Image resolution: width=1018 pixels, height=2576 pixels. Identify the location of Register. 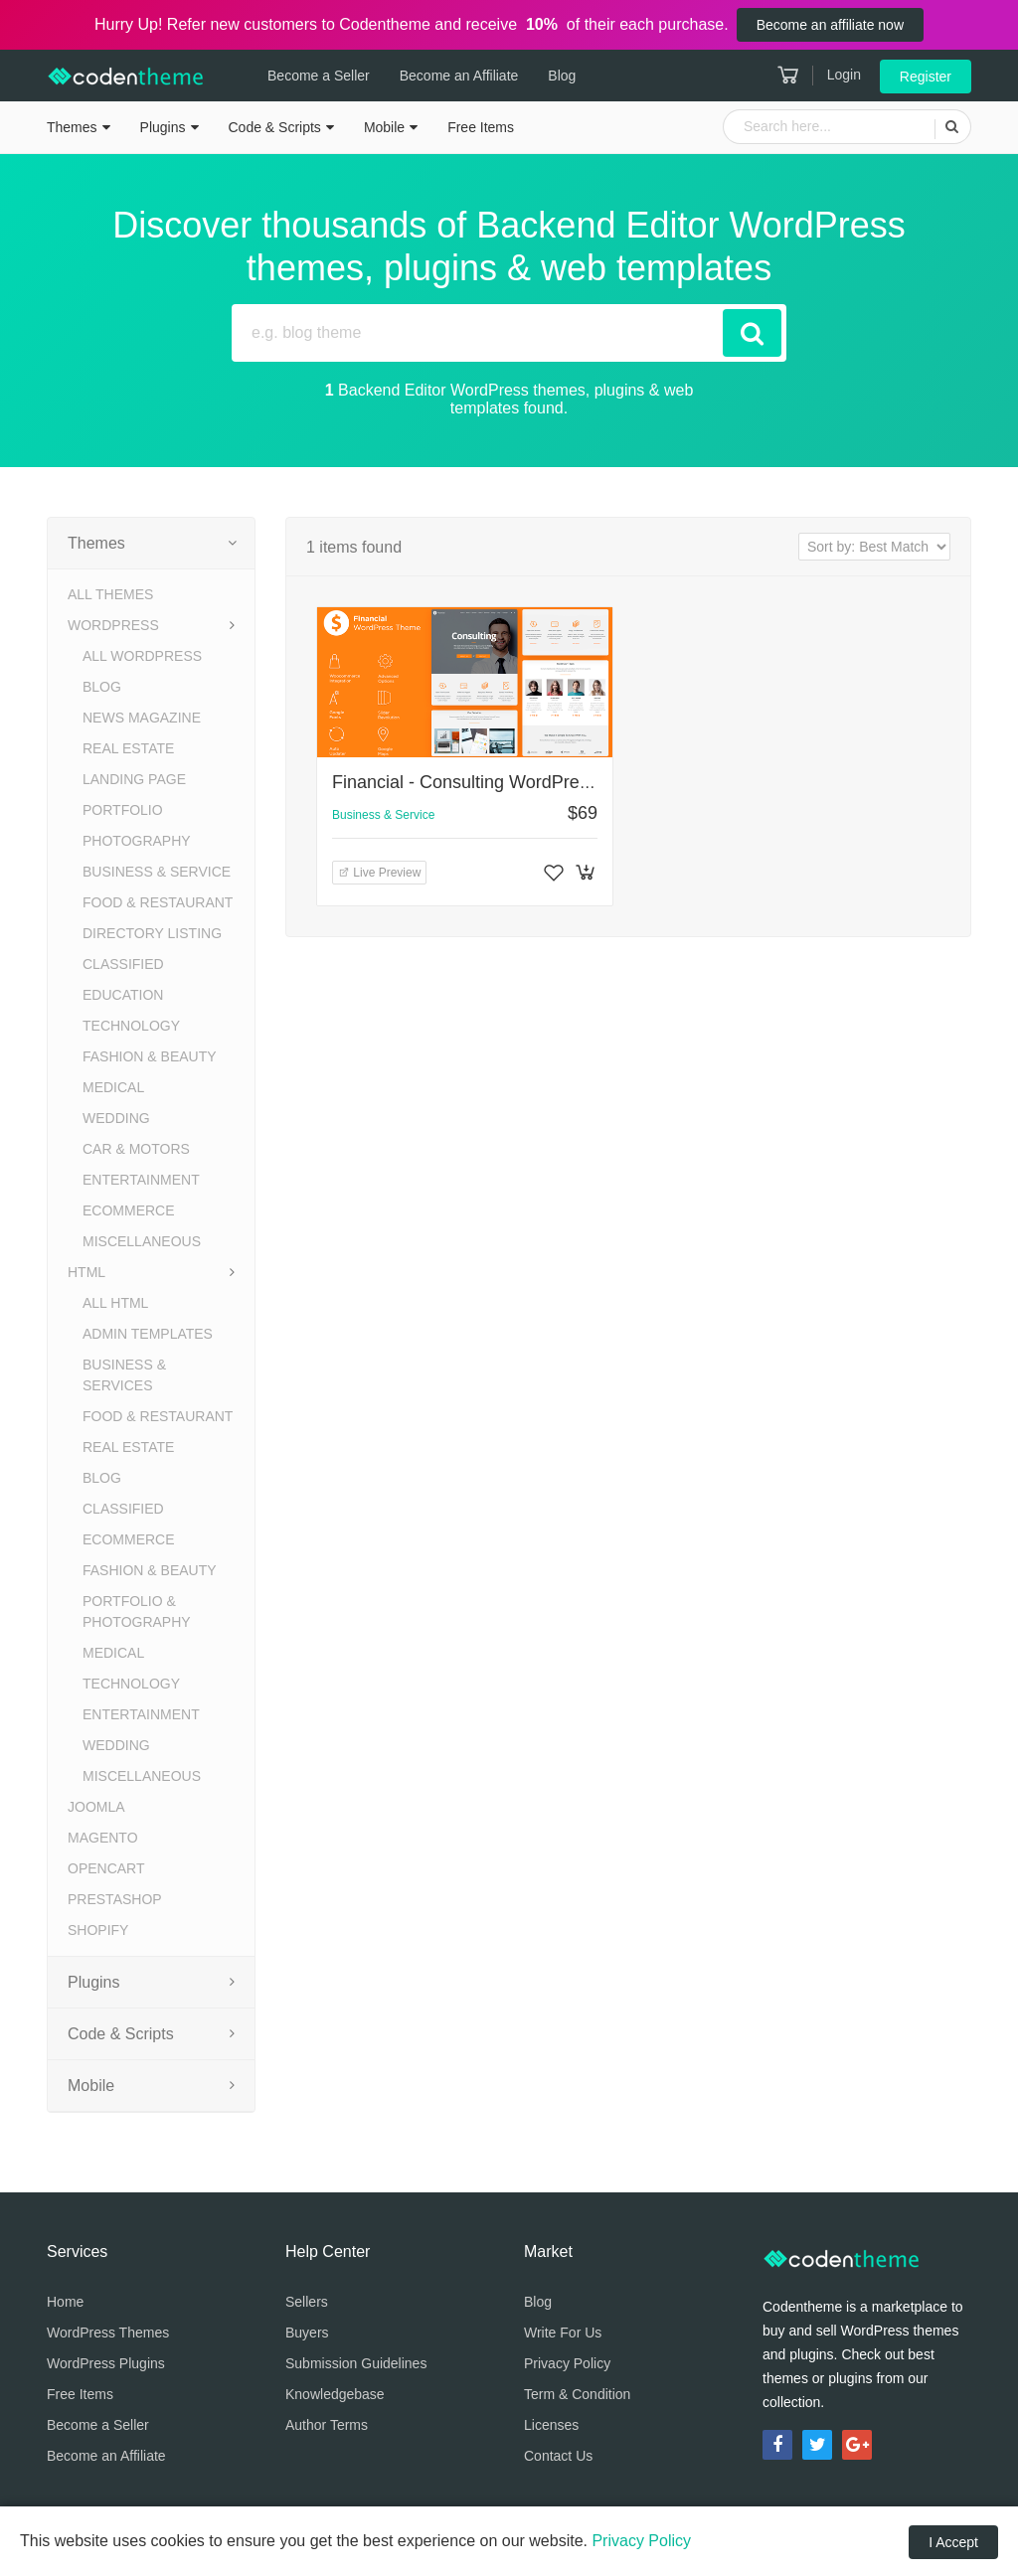
(925, 76).